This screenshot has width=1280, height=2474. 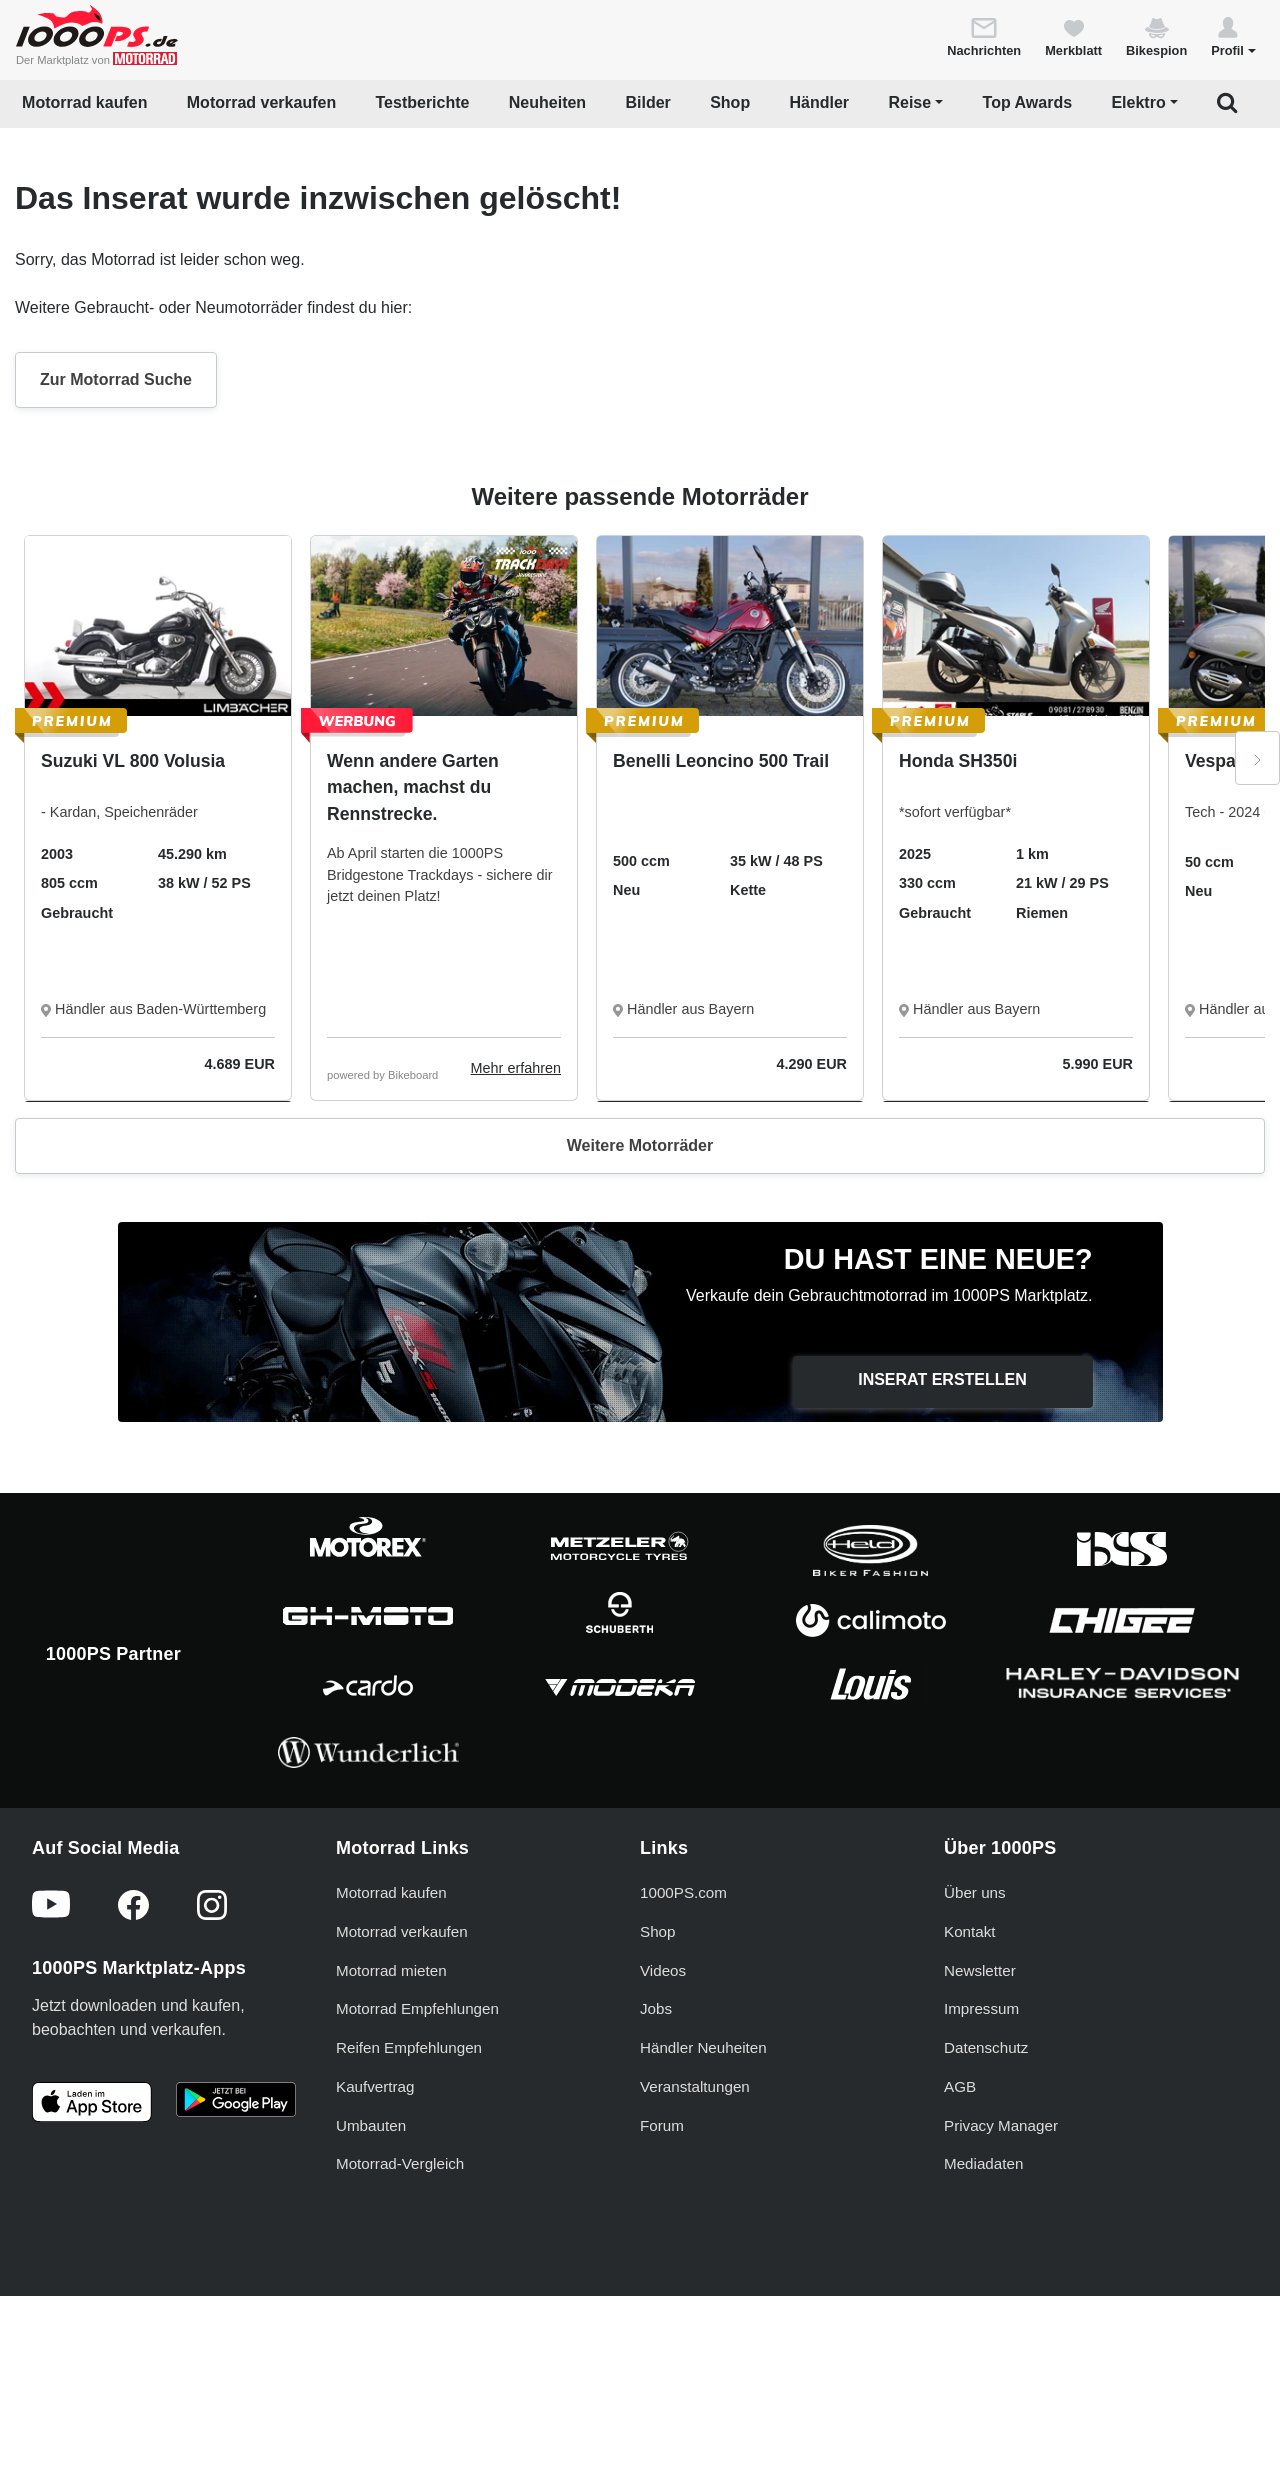 What do you see at coordinates (983, 2328) in the screenshot?
I see `Mediadaten` at bounding box center [983, 2328].